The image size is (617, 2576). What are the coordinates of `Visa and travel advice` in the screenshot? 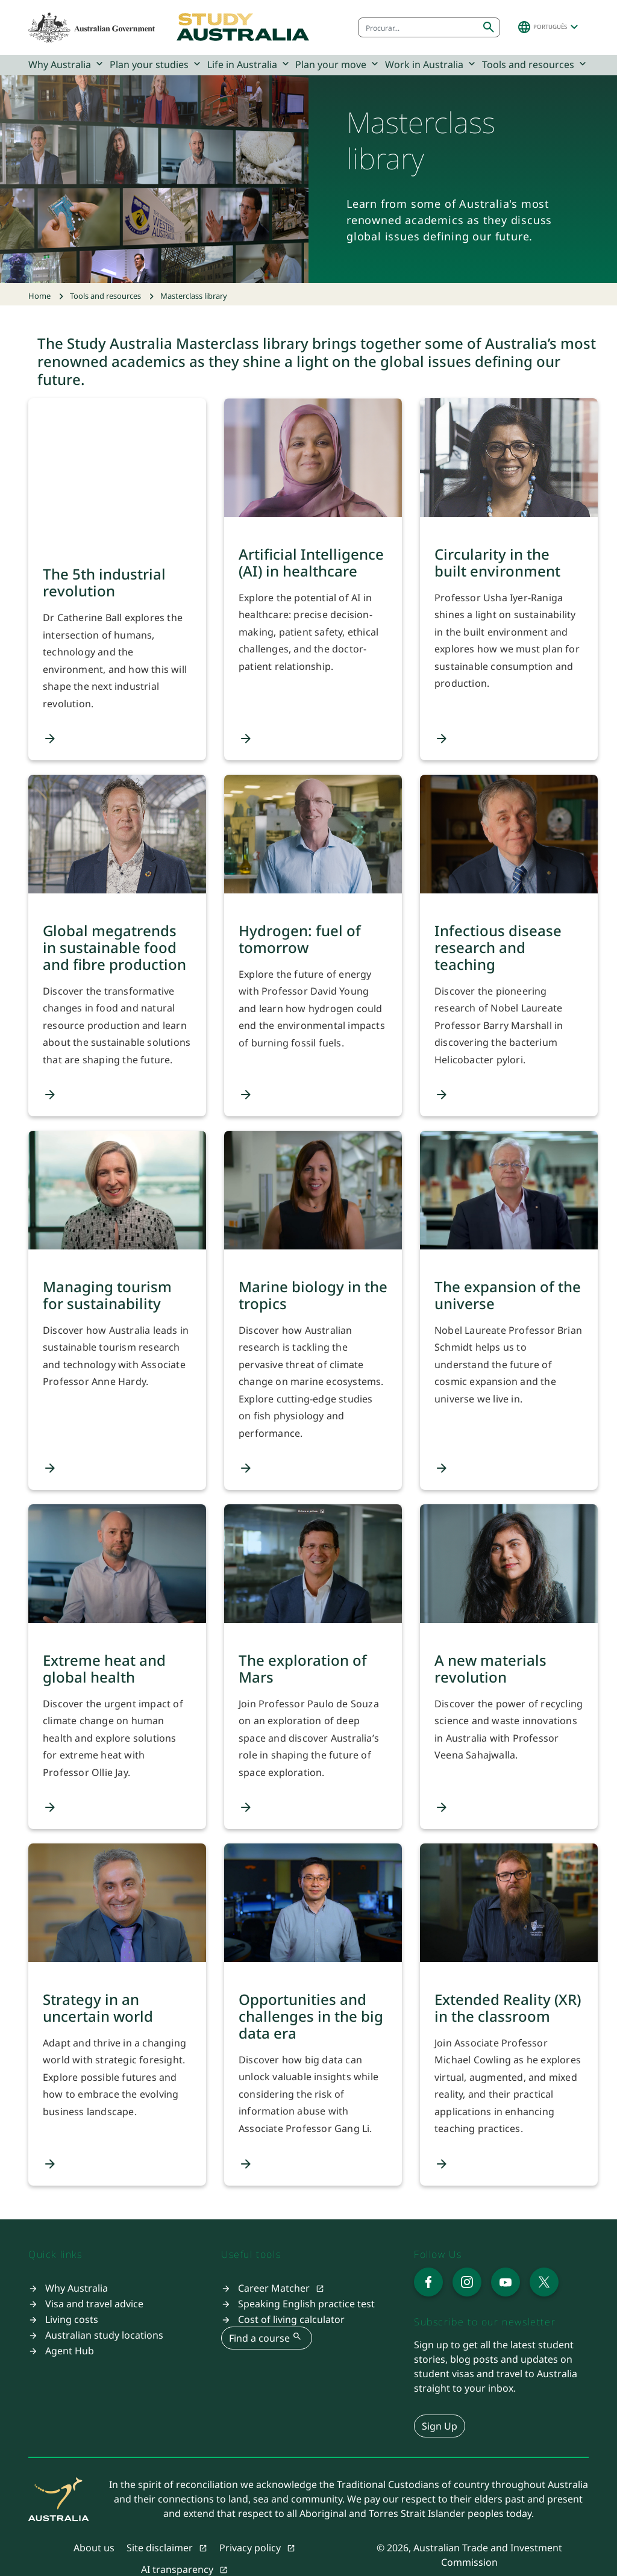 It's located at (94, 2283).